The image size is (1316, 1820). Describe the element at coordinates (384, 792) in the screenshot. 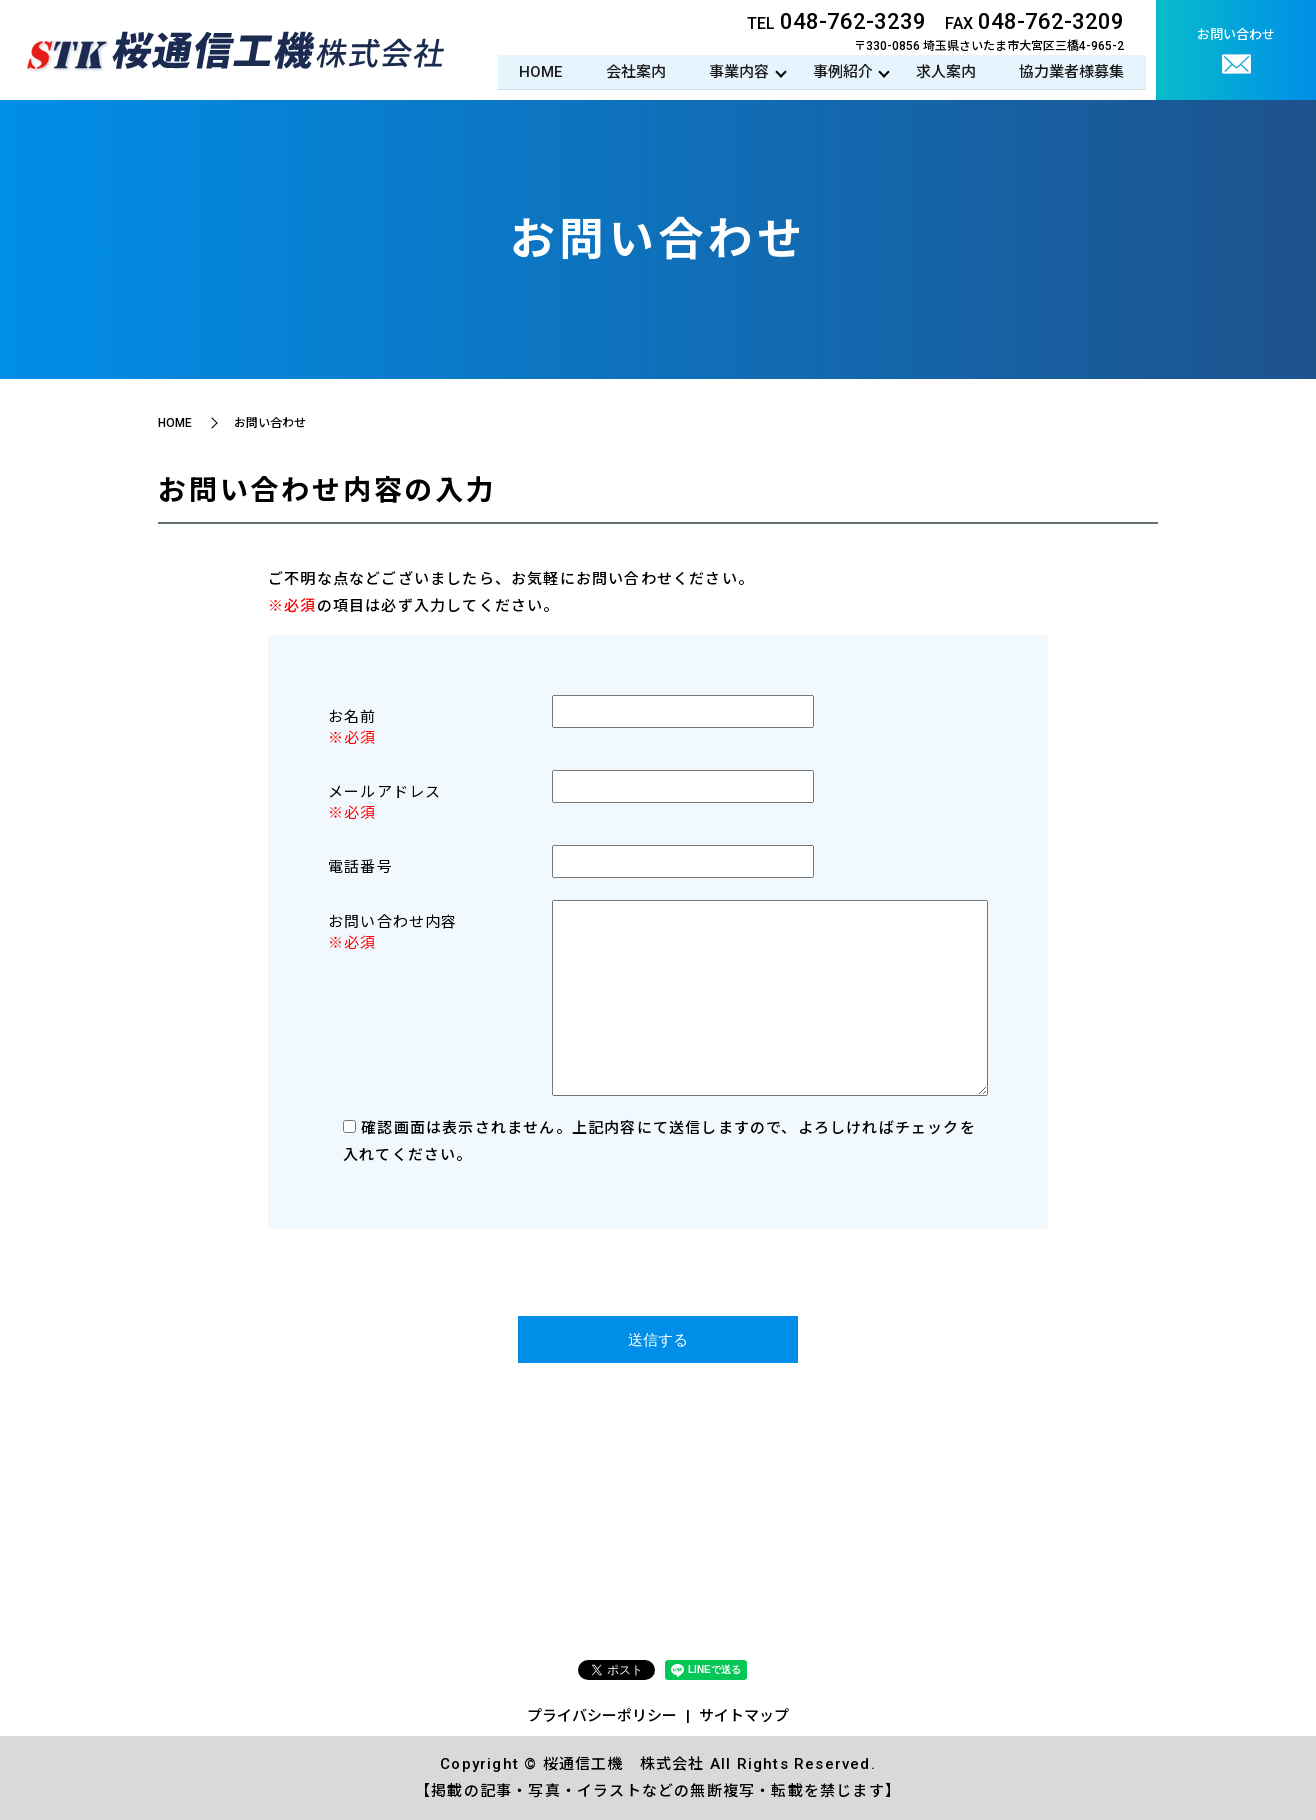

I see `メールアドレス` at that location.